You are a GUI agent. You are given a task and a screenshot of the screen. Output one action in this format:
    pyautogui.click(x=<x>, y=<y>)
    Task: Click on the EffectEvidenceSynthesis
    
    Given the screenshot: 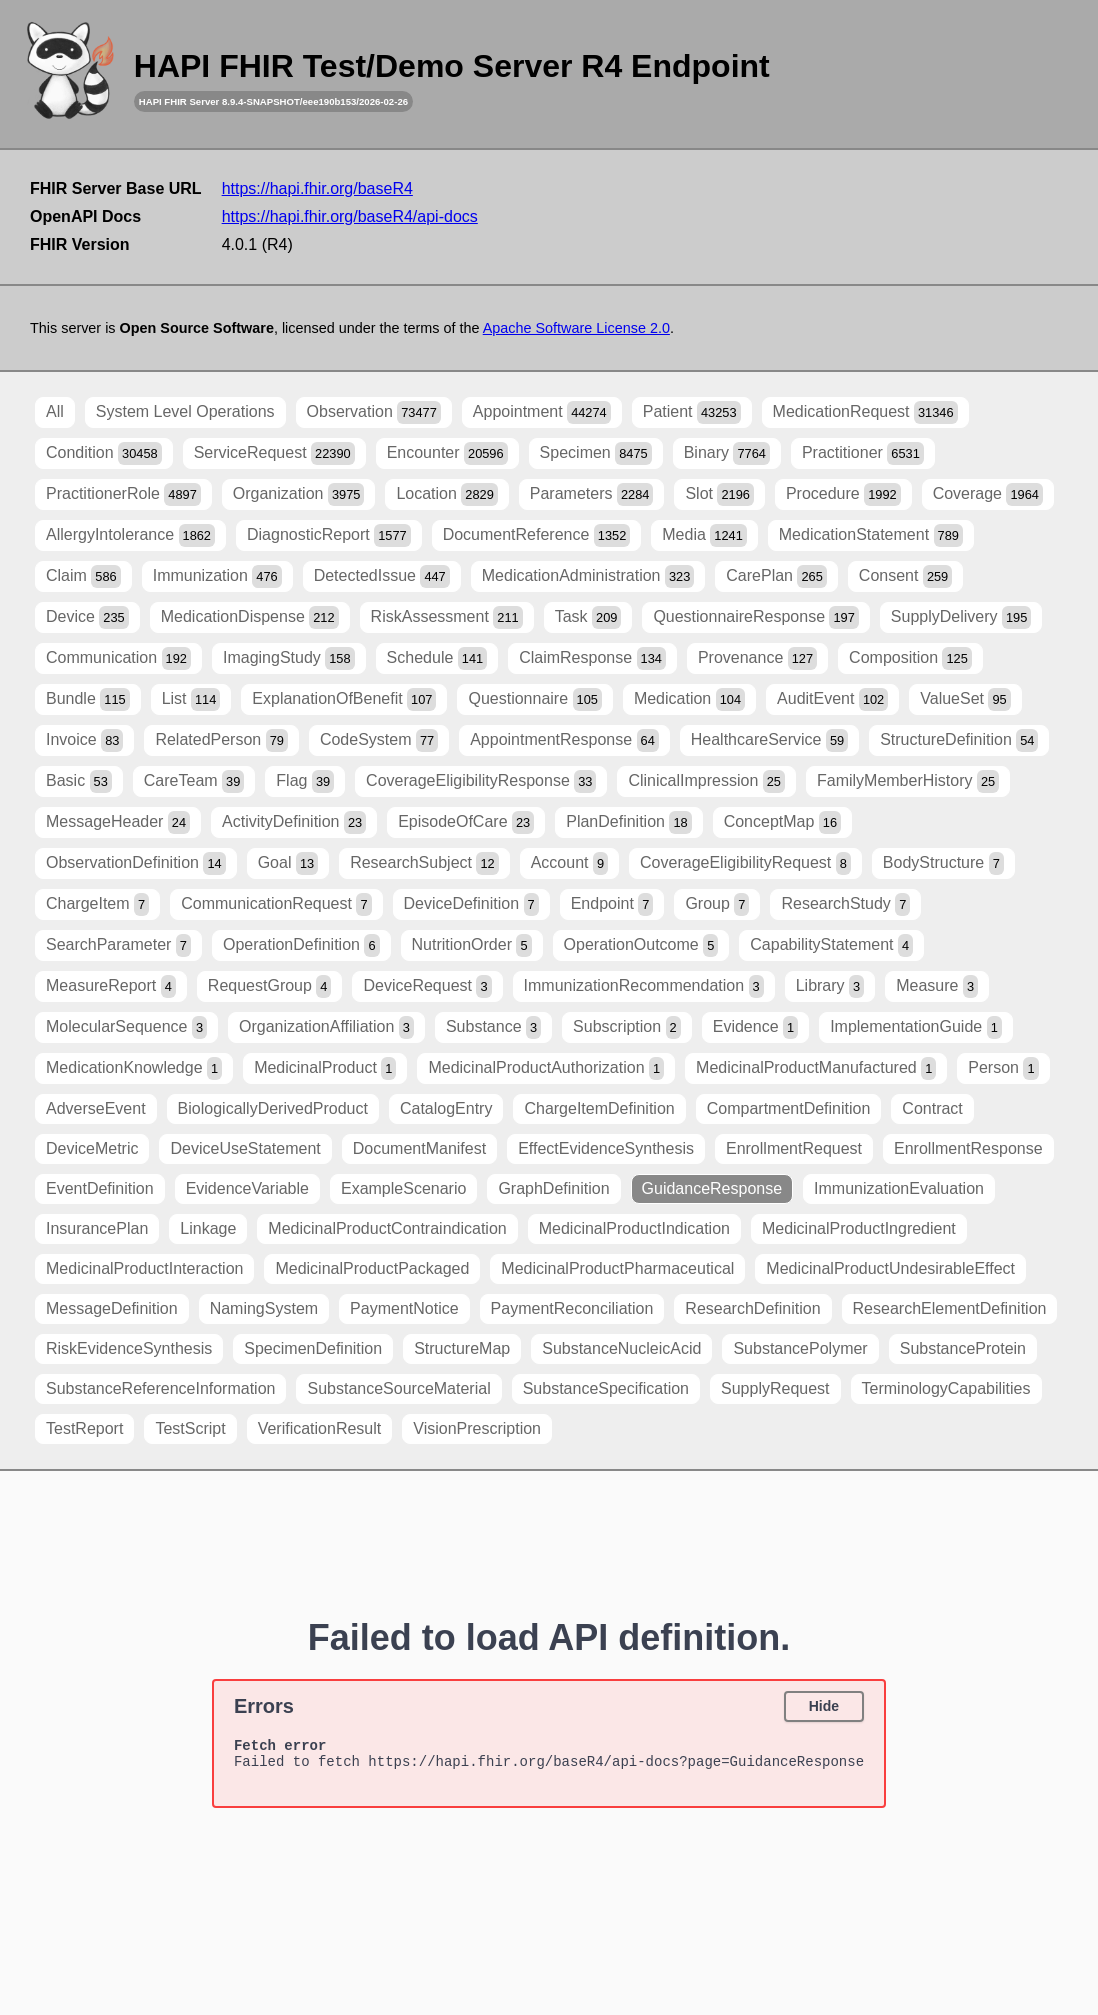 What is the action you would take?
    pyautogui.click(x=606, y=1148)
    